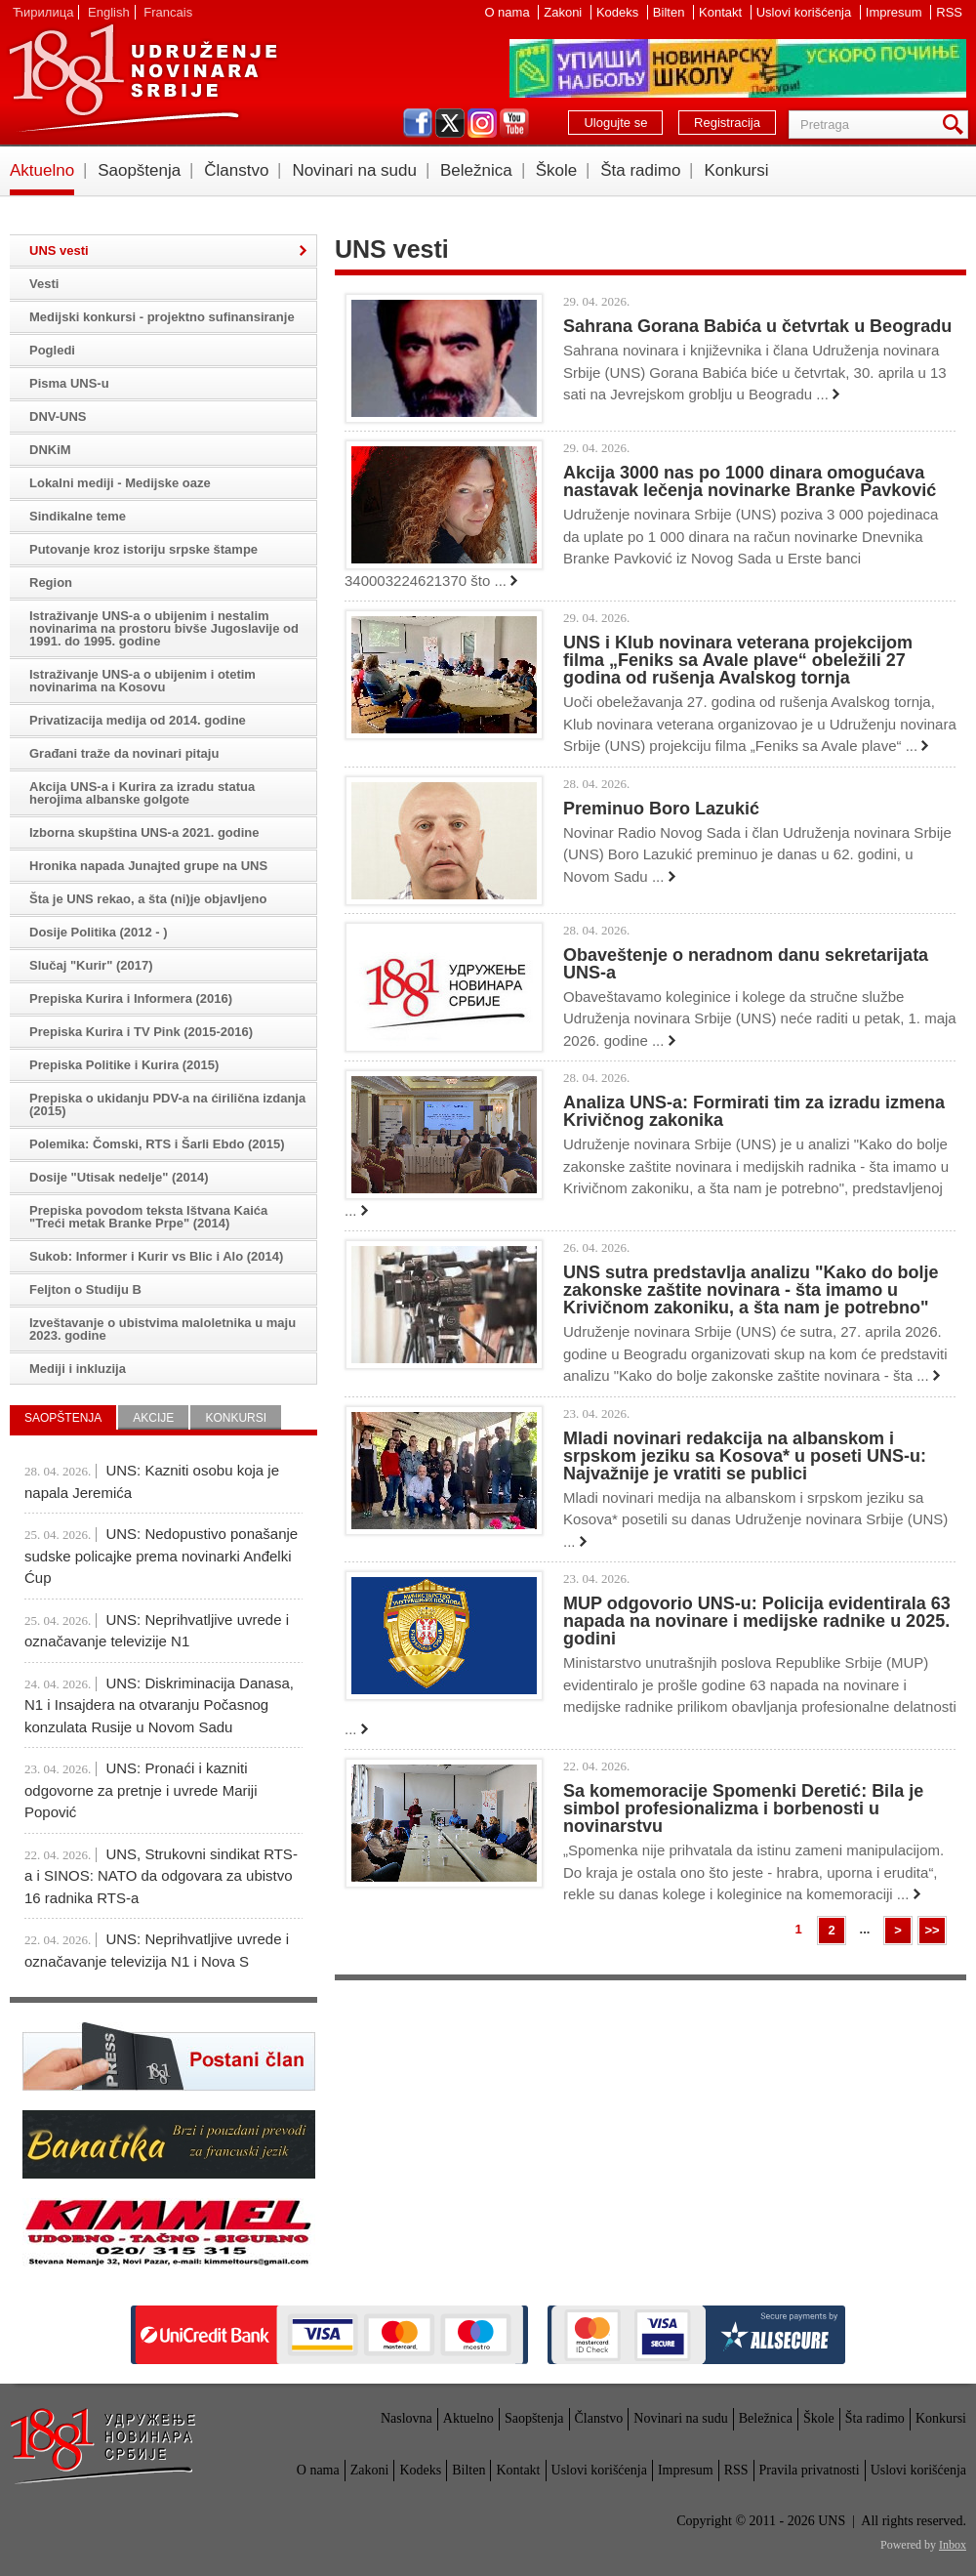 This screenshot has width=976, height=2576. Describe the element at coordinates (749, 481) in the screenshot. I see `Akcija 3000 nas po 1000 dinara omogućava nastavak lečenja novinarke Branke Pavković` at that location.